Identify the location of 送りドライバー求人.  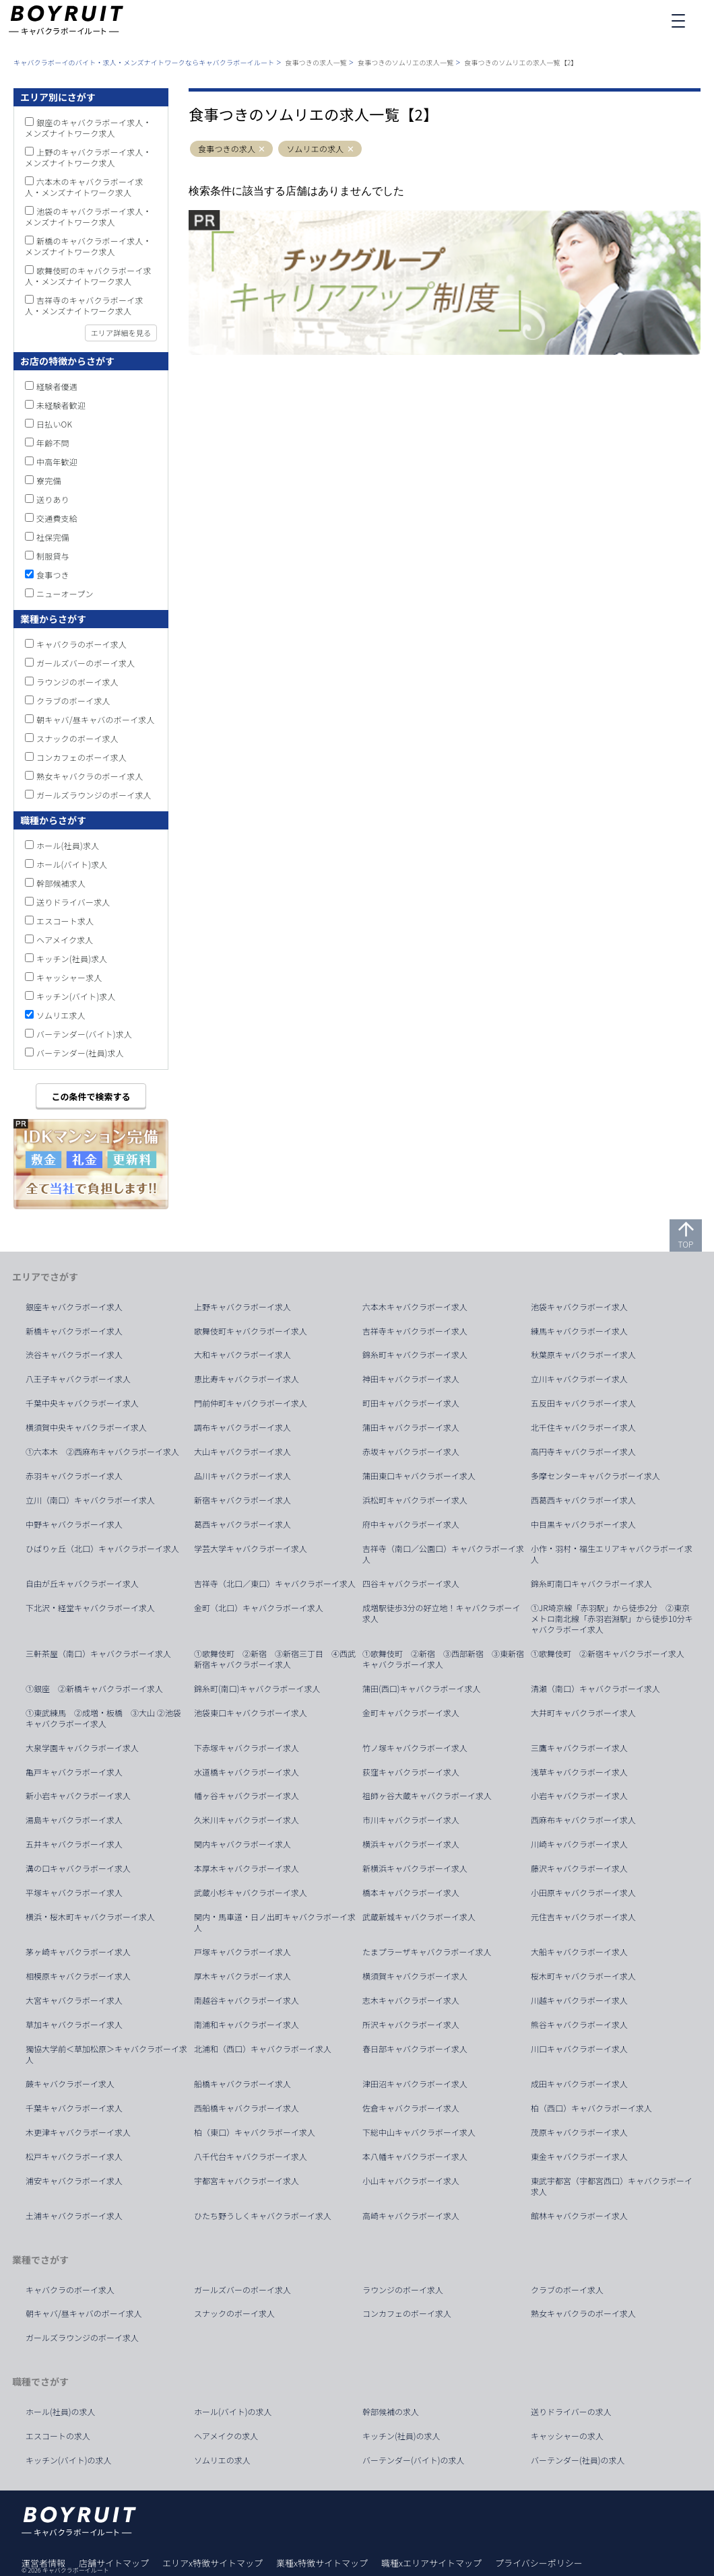
(73, 902).